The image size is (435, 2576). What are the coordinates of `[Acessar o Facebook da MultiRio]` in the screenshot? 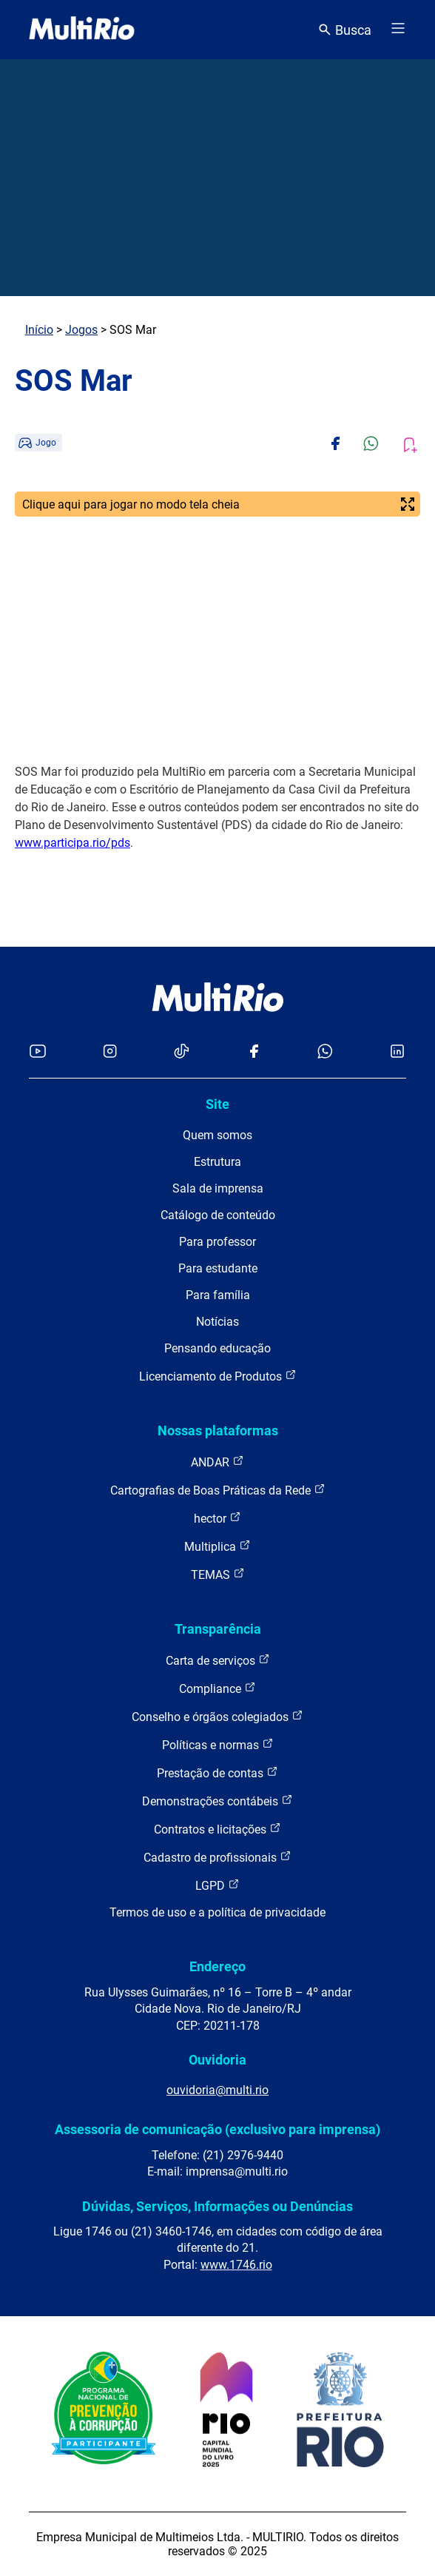 It's located at (254, 1052).